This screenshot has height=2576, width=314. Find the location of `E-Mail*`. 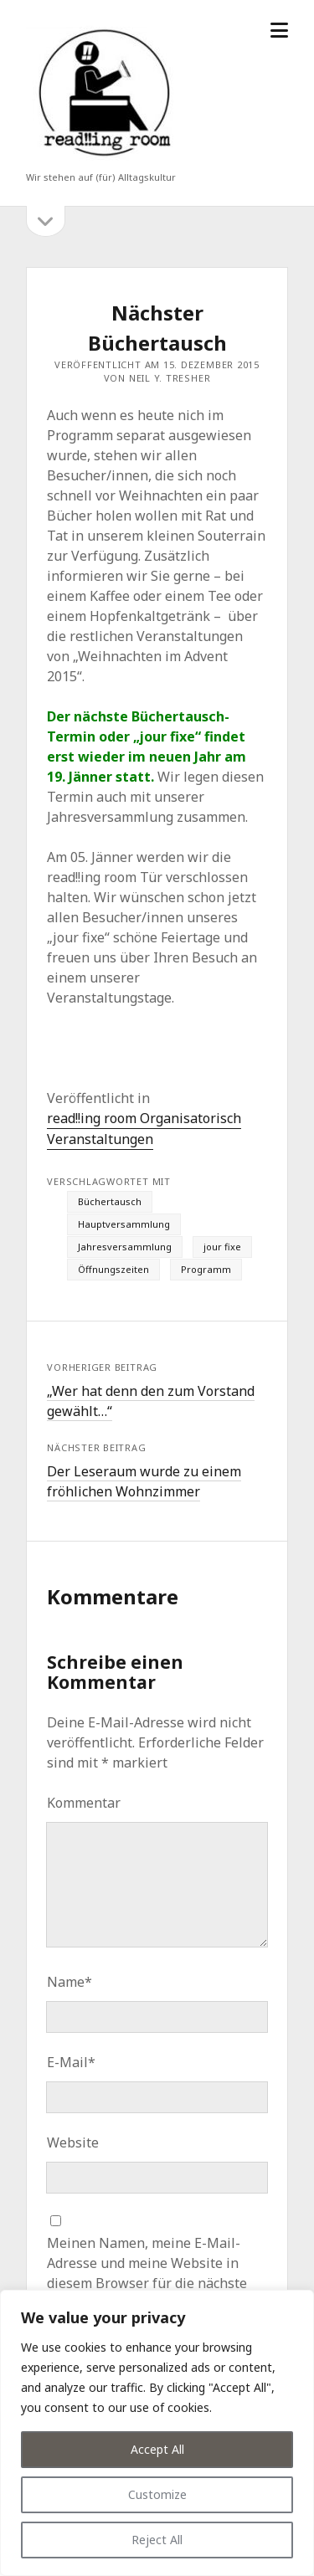

E-Mail* is located at coordinates (71, 2062).